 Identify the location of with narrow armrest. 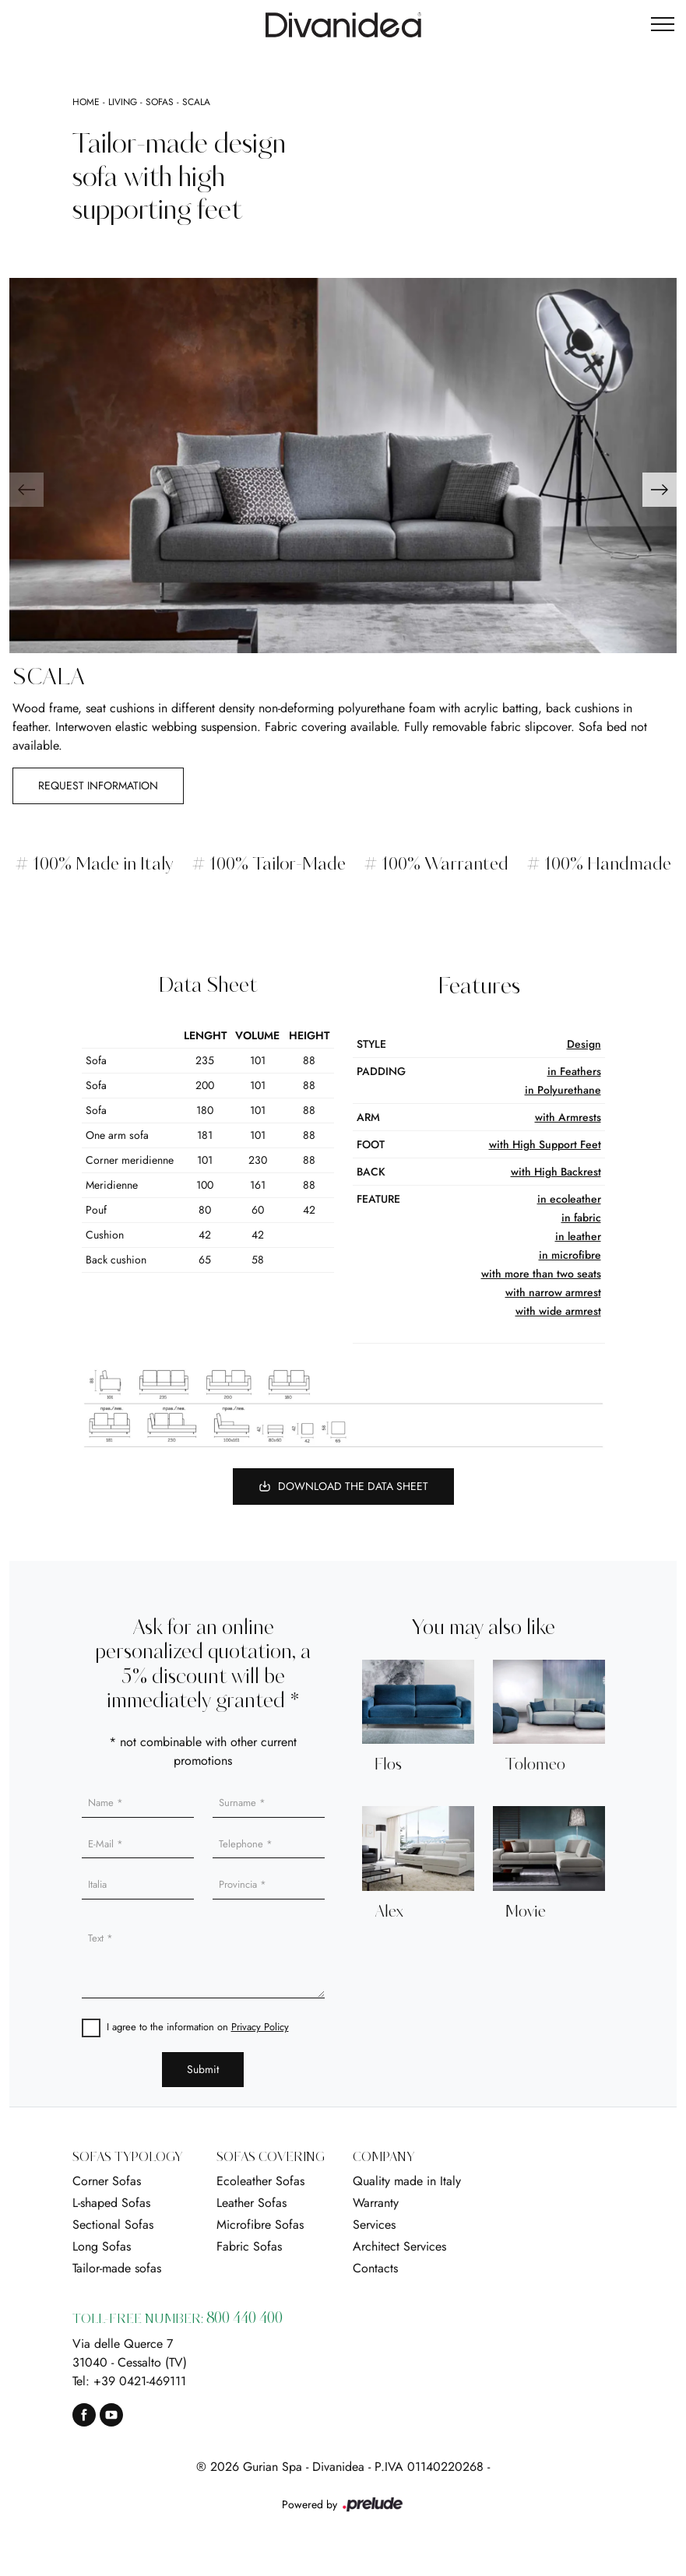
(553, 1292).